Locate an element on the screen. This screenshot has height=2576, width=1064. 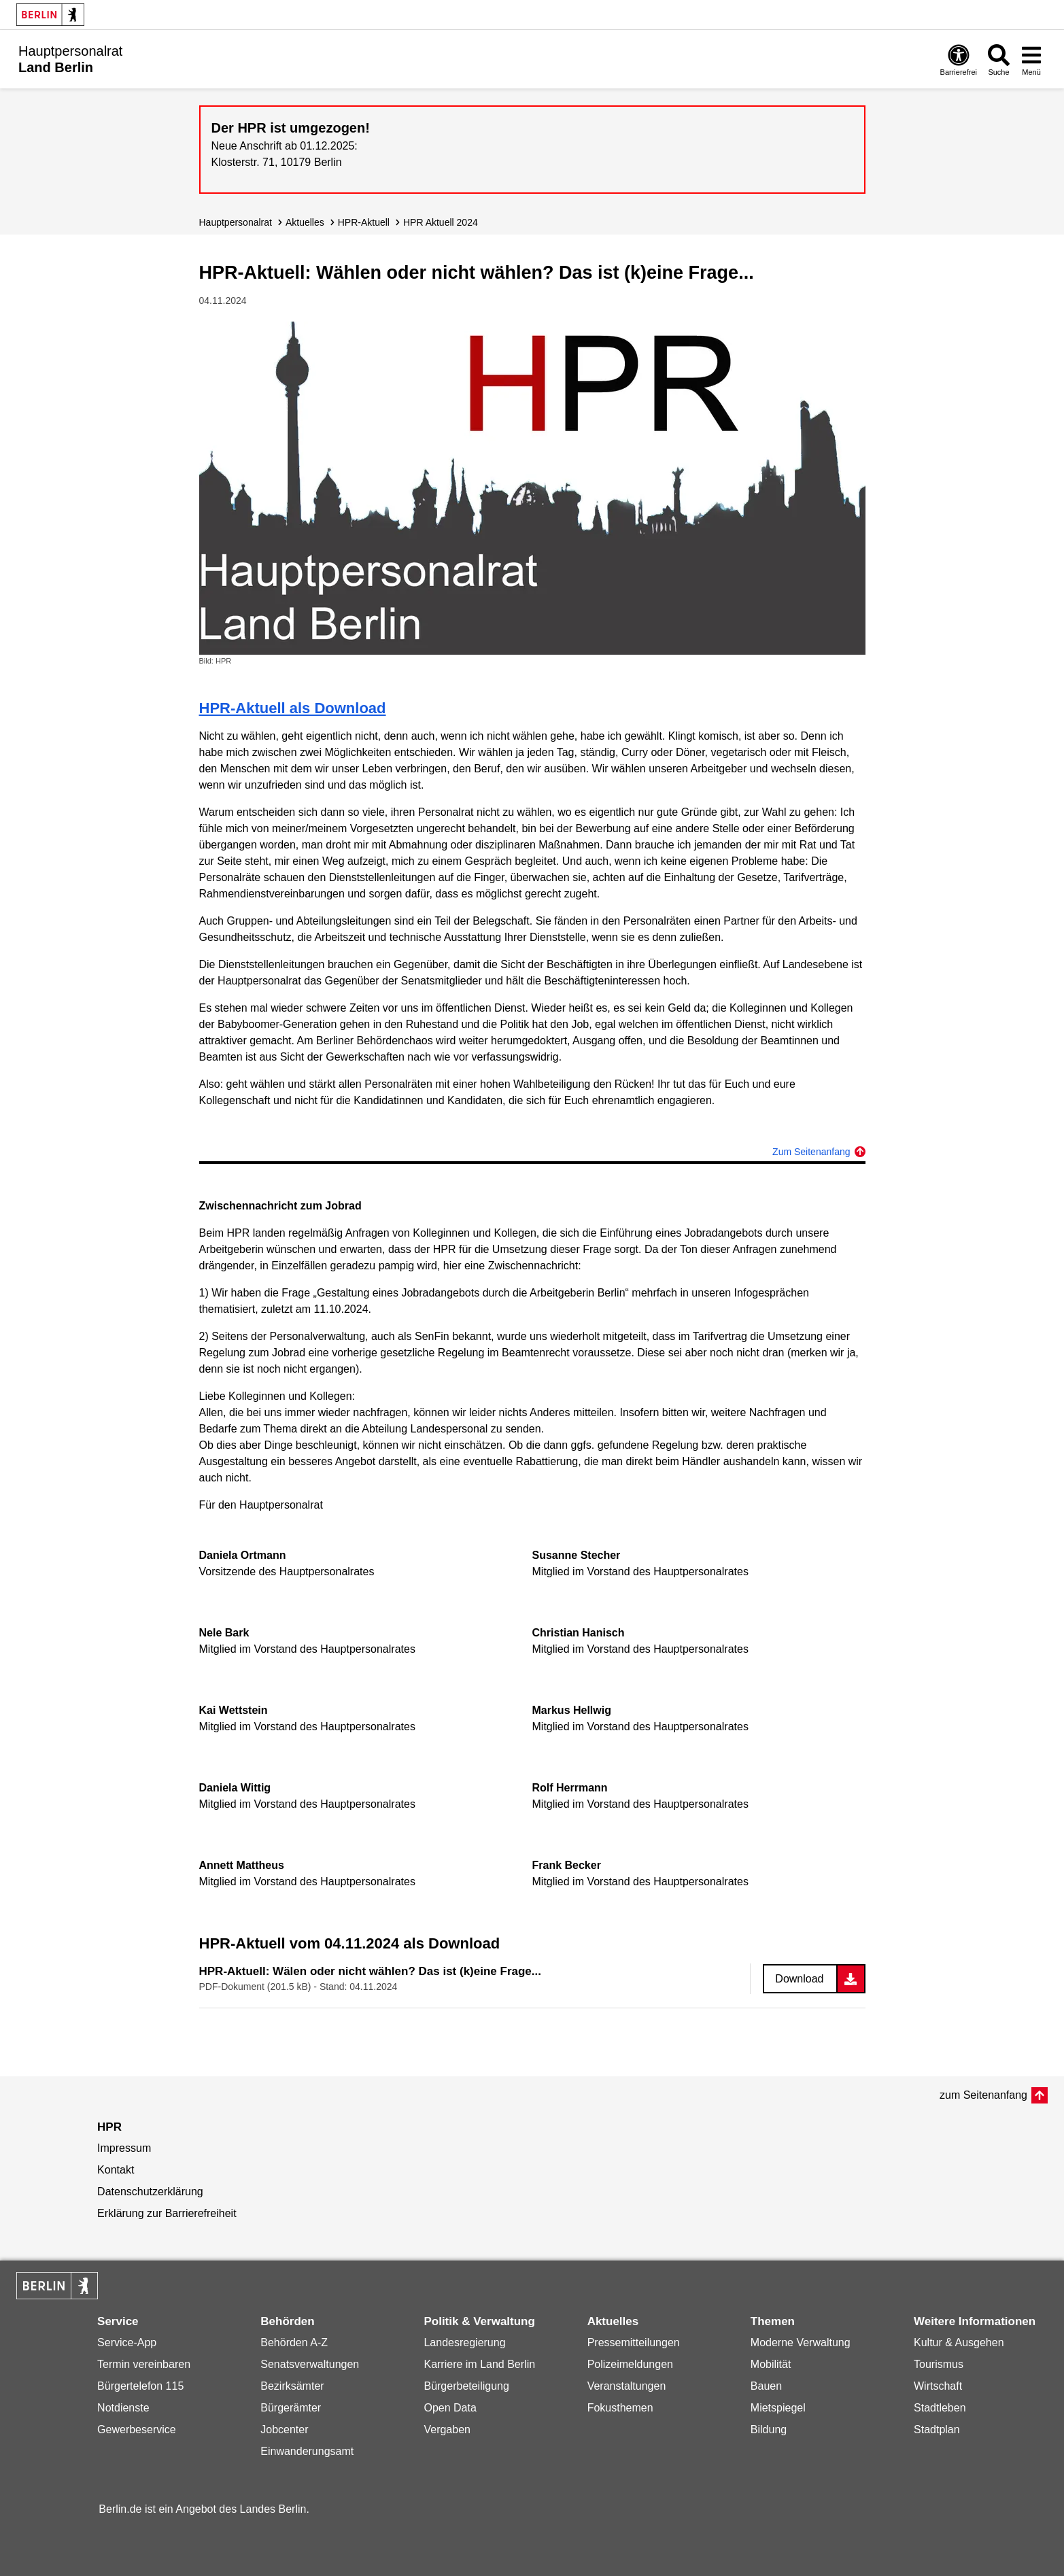
Einwanderungsamt is located at coordinates (307, 2451).